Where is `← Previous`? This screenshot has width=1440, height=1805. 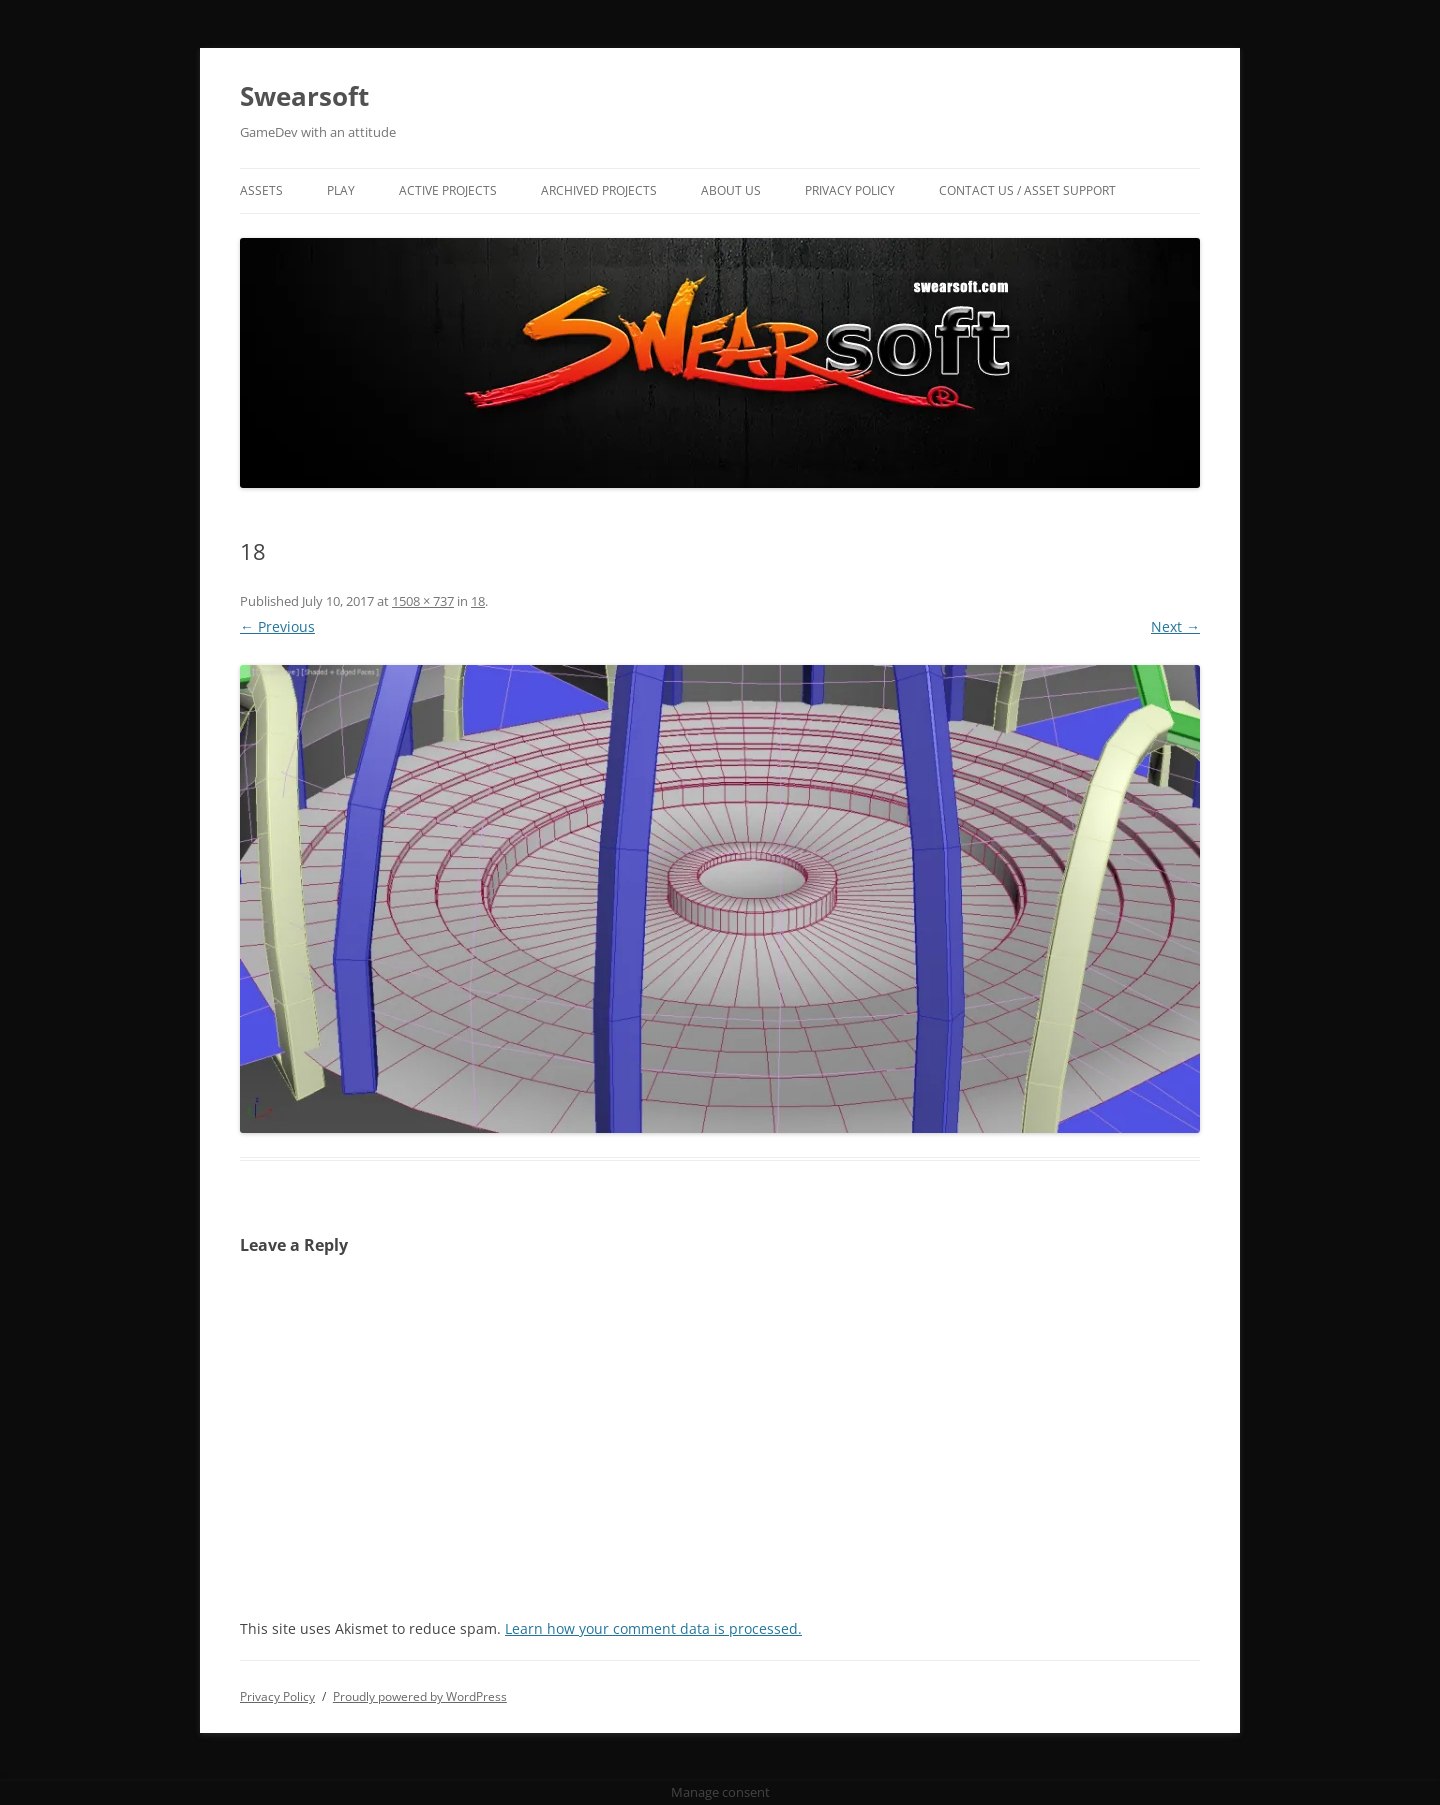 ← Previous is located at coordinates (277, 626).